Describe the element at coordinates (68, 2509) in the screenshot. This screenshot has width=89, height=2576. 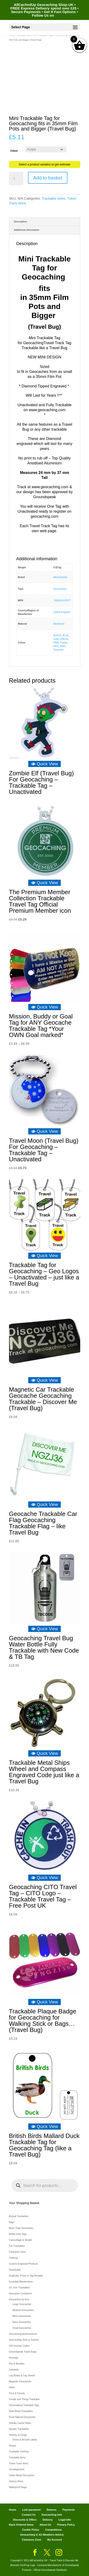
I see `Payments` at that location.